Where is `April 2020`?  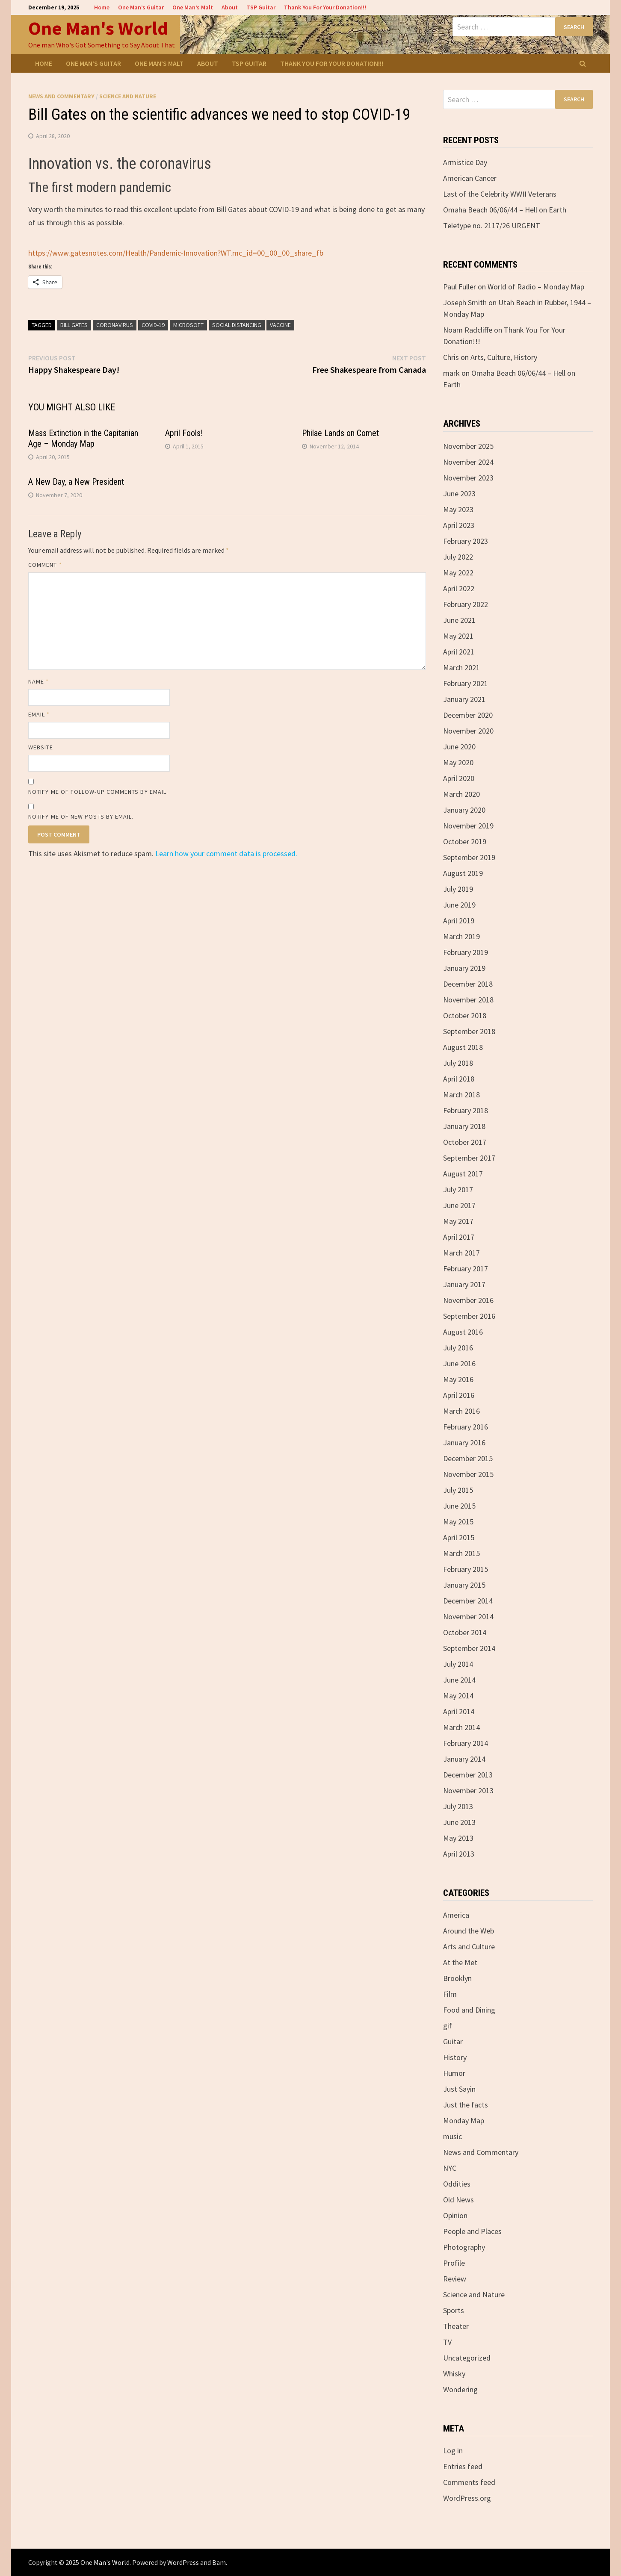 April 2020 is located at coordinates (458, 778).